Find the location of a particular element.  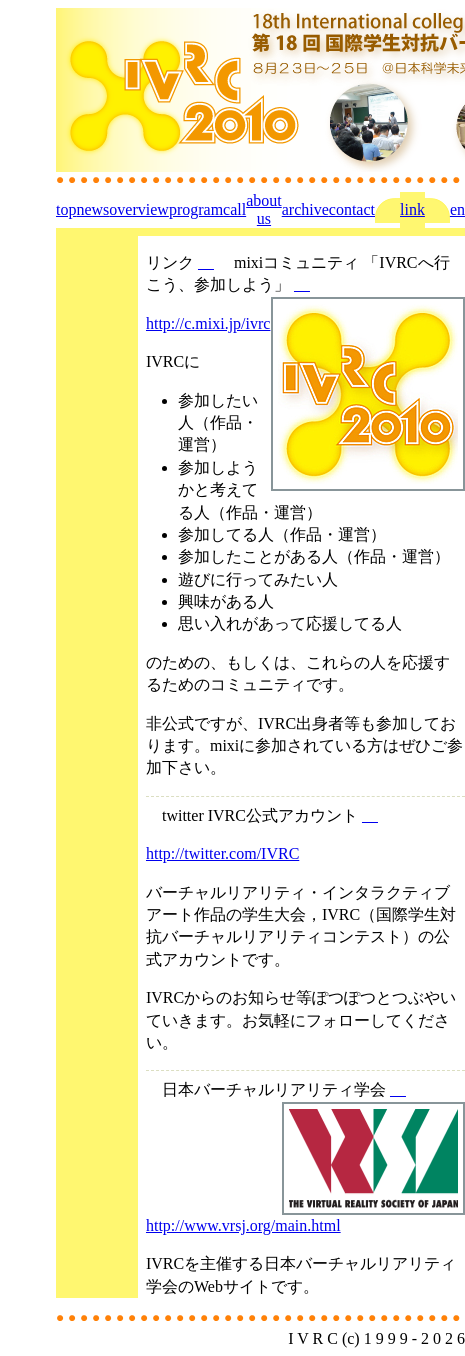

call is located at coordinates (234, 209).